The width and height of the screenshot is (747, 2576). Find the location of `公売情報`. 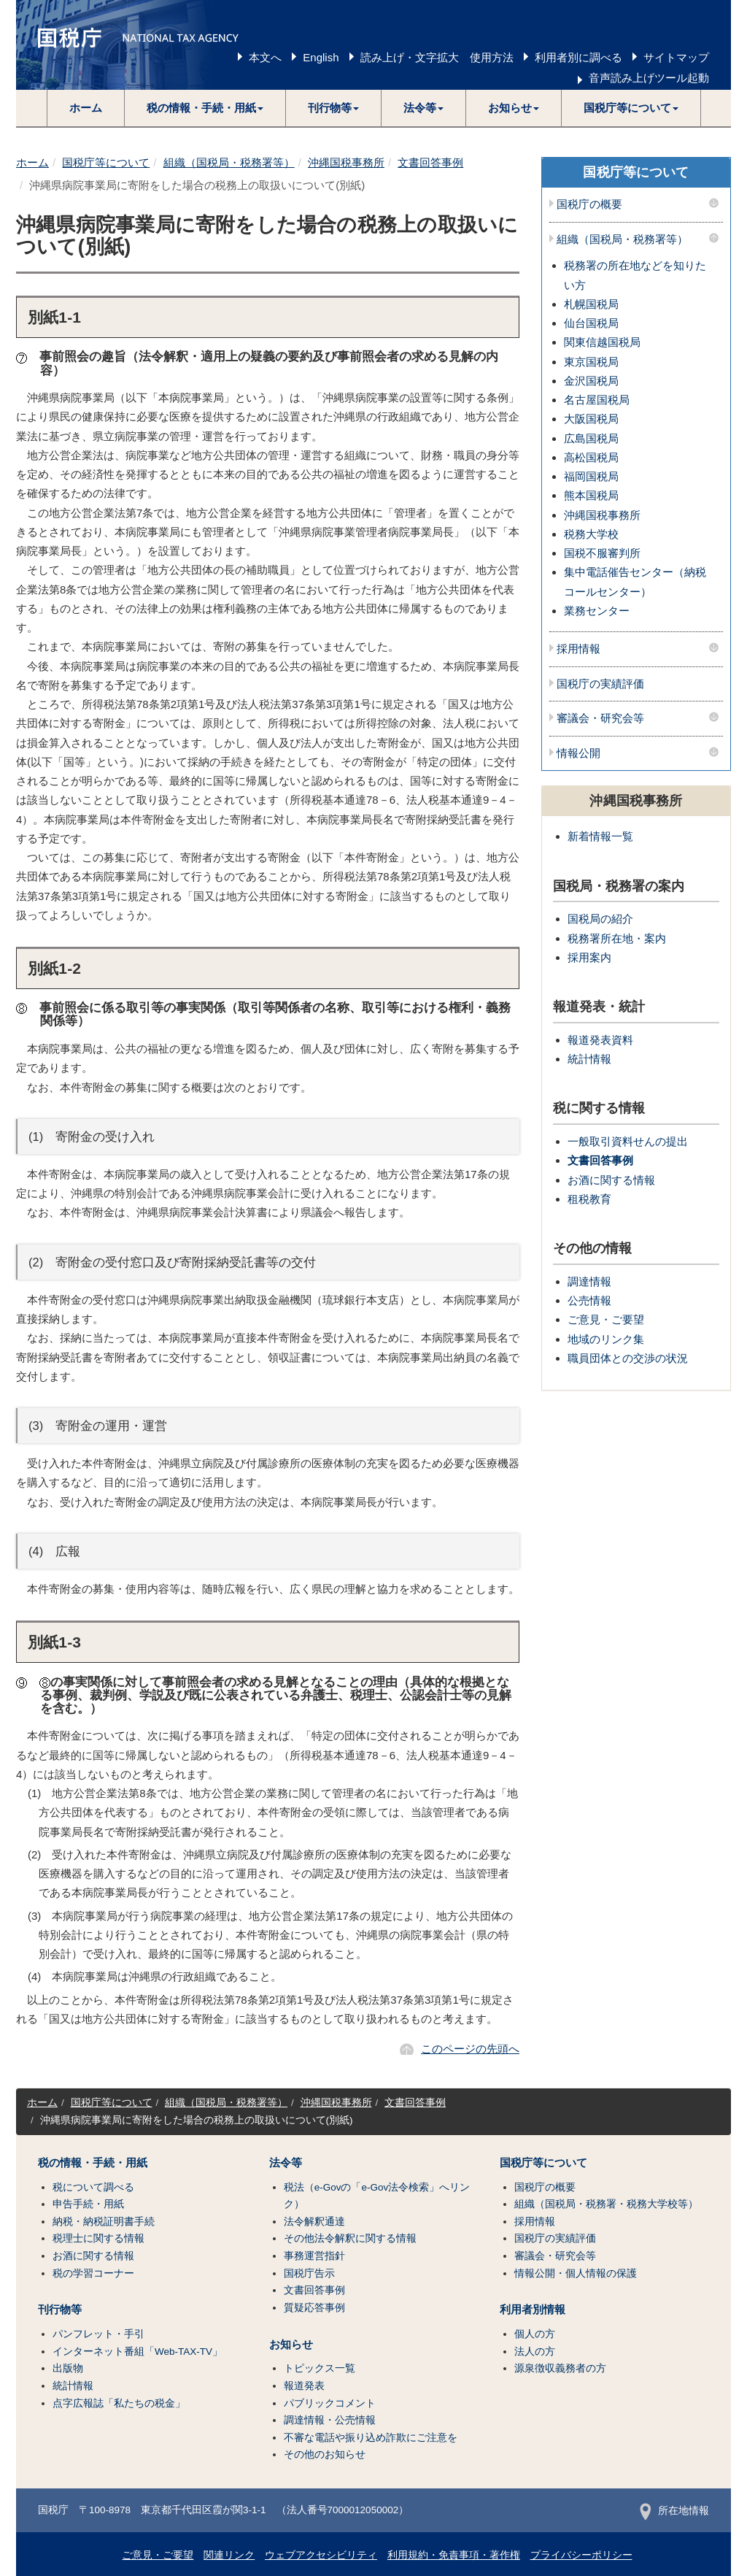

公売情報 is located at coordinates (589, 1300).